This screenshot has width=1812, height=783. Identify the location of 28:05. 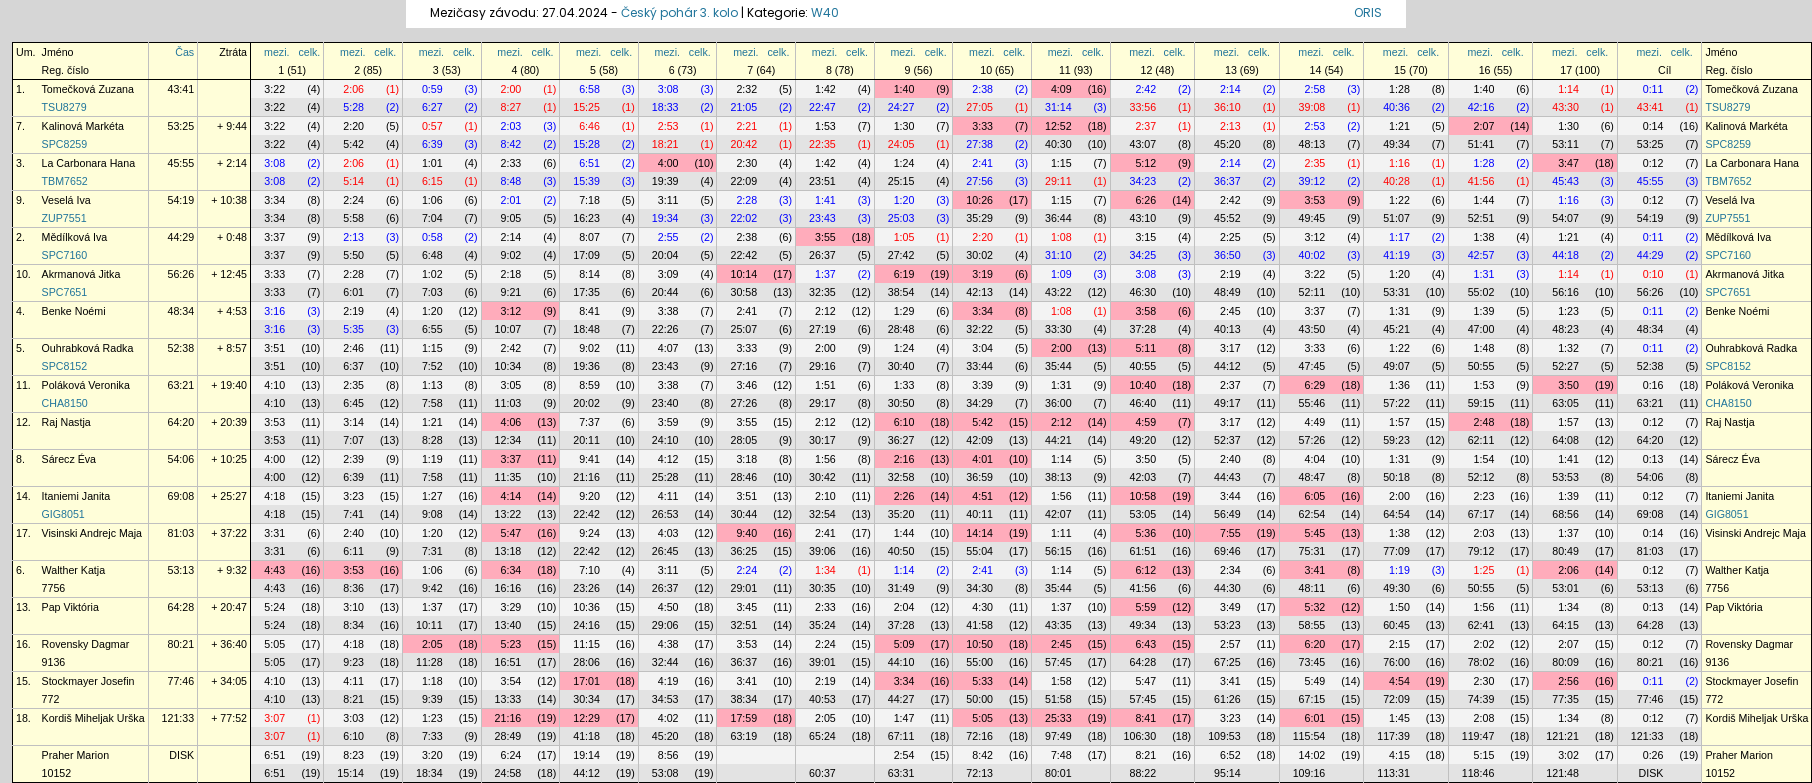
(743, 440).